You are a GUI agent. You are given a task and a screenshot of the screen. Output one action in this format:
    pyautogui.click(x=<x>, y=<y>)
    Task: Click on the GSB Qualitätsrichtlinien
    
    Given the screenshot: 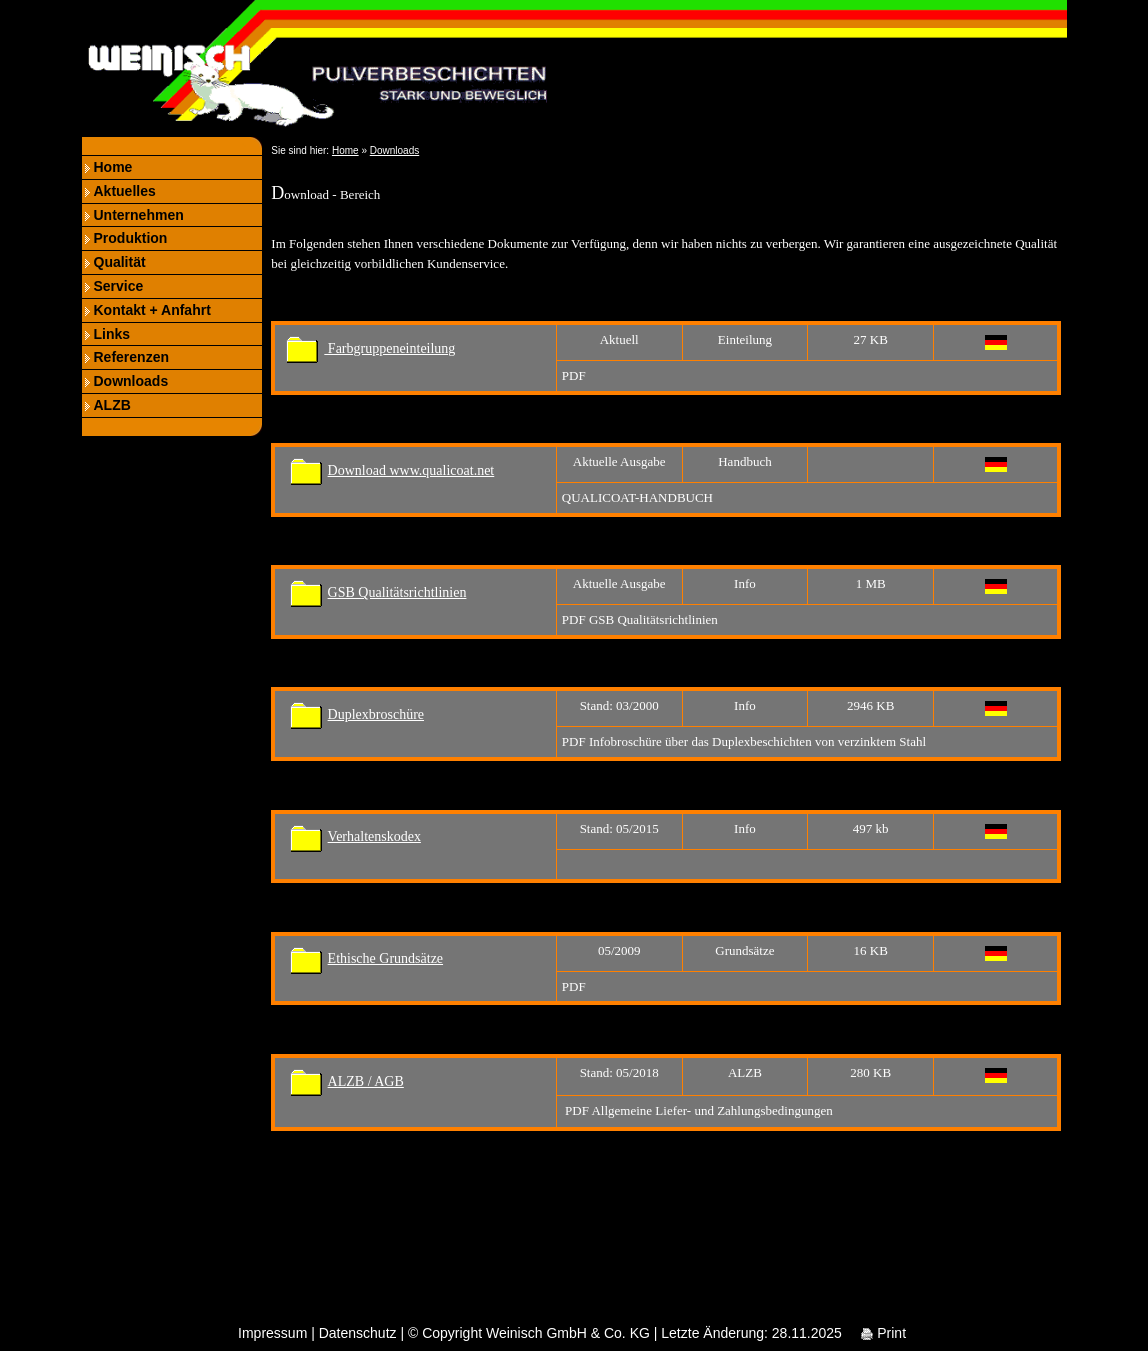 What is the action you would take?
    pyautogui.click(x=397, y=592)
    